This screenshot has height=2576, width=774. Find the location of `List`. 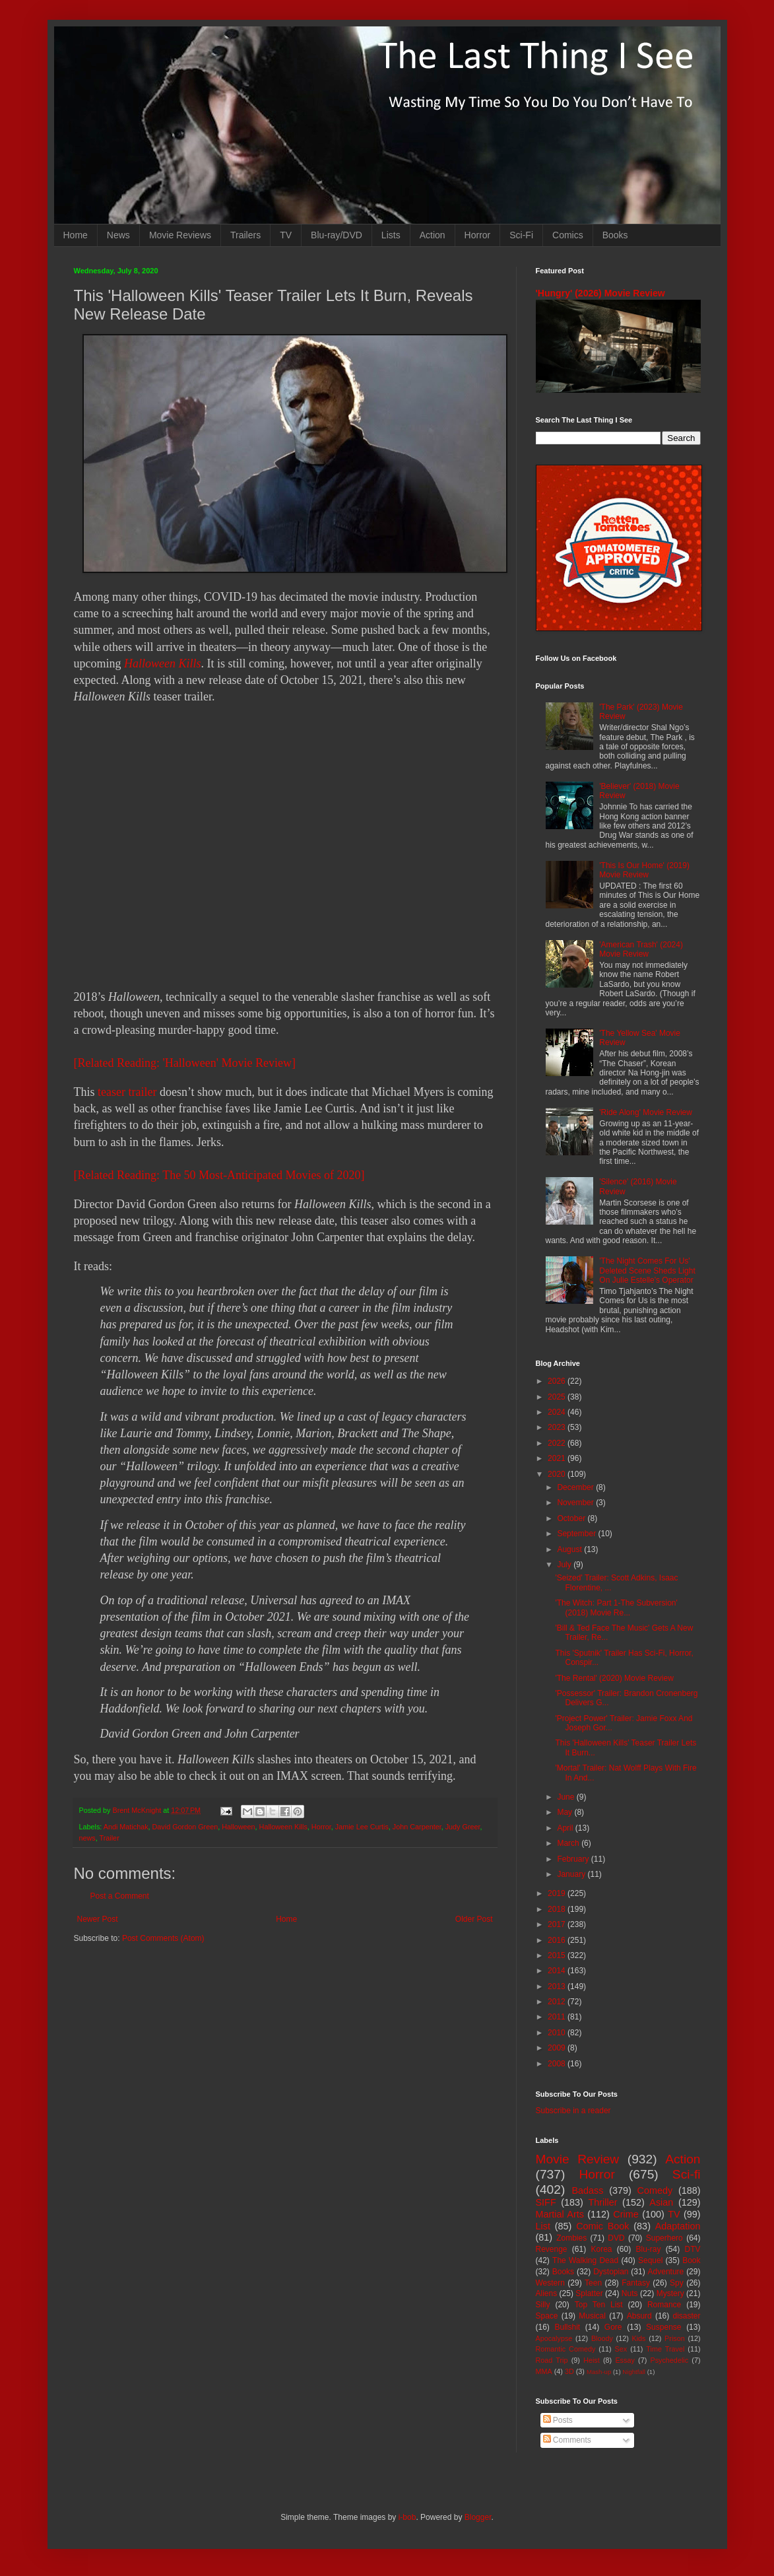

List is located at coordinates (543, 2226).